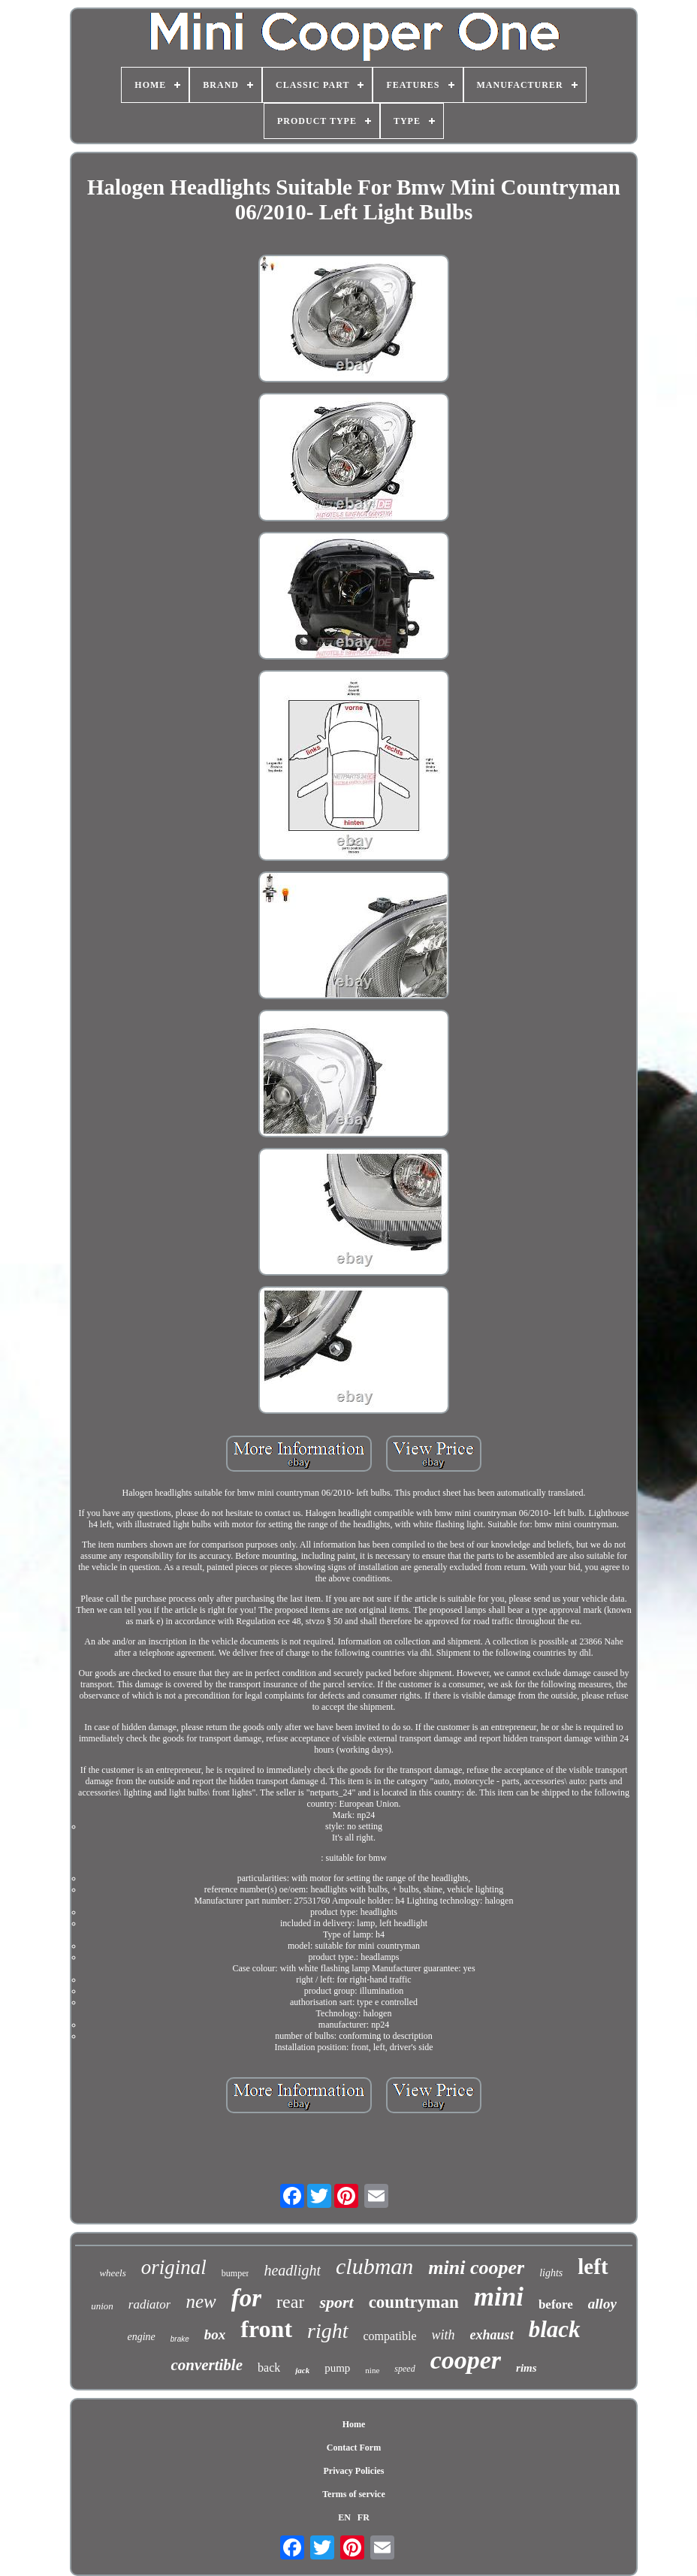  I want to click on for, so click(246, 2298).